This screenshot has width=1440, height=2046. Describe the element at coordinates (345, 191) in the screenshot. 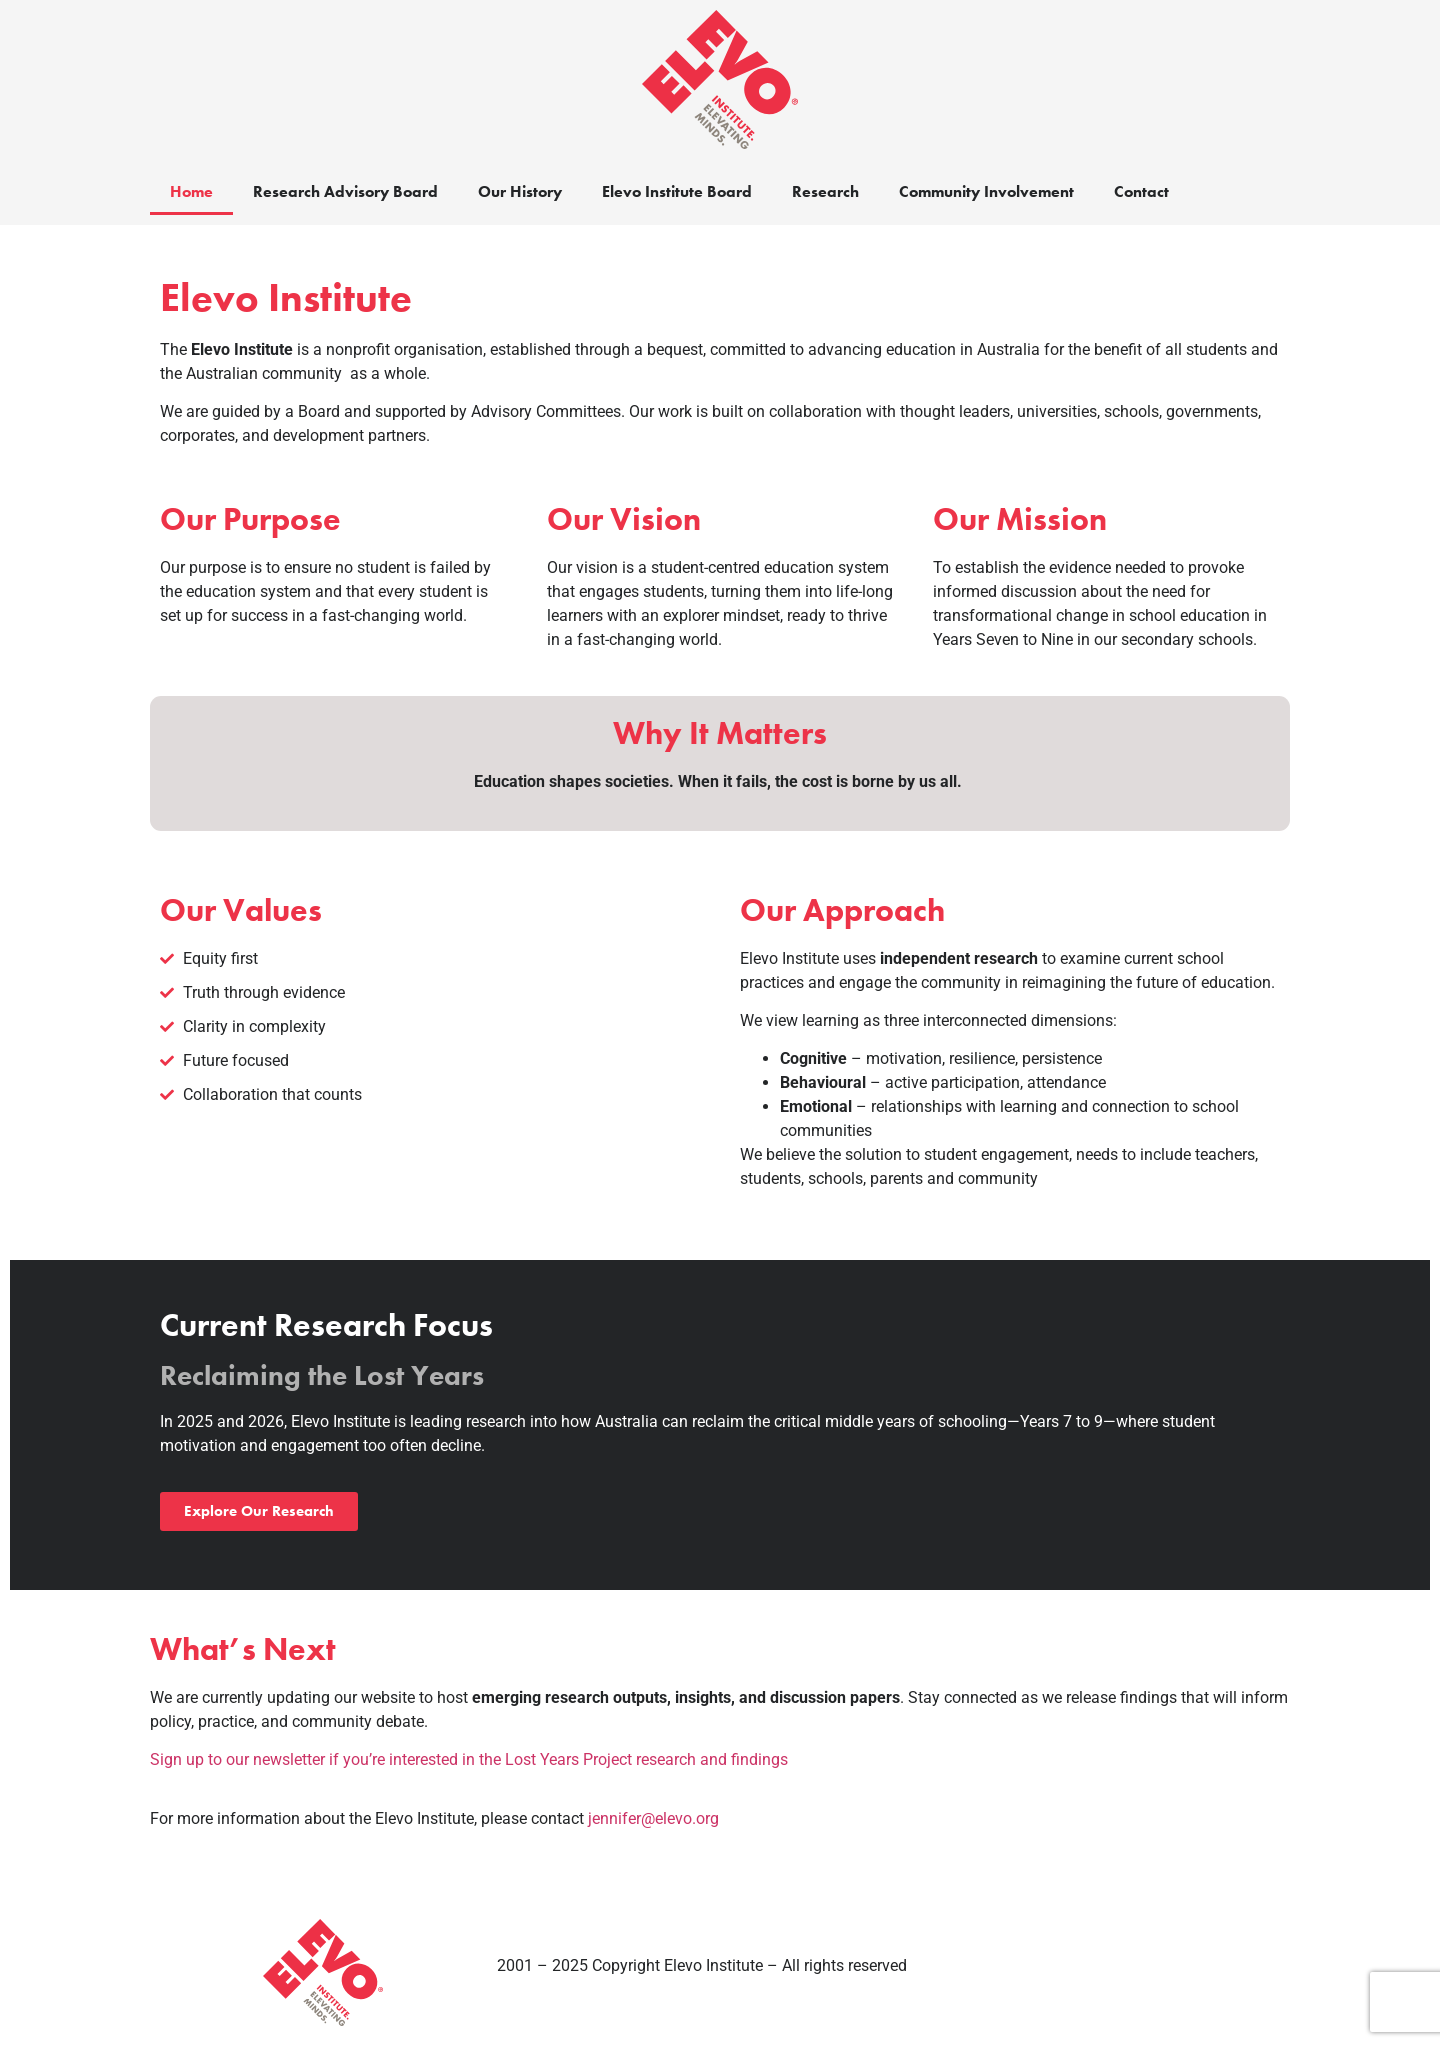

I see `Research Advisory Board` at that location.